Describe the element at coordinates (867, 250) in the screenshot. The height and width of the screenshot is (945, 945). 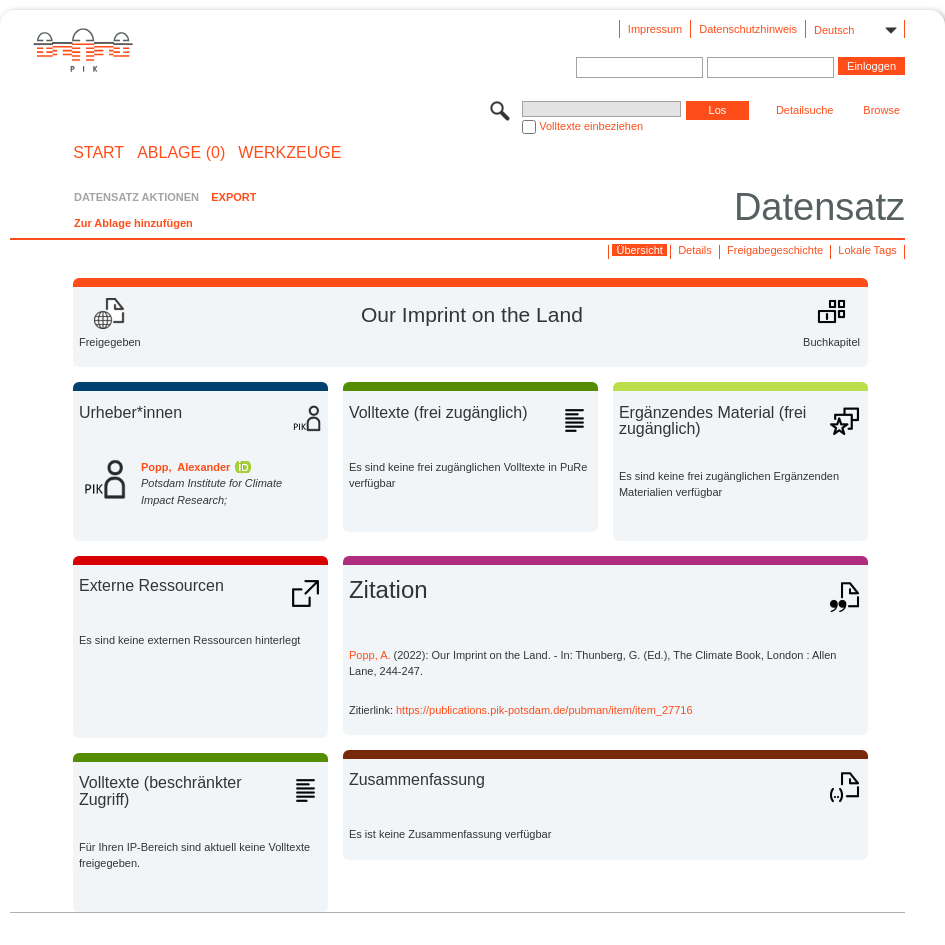
I see `Lokale Tags` at that location.